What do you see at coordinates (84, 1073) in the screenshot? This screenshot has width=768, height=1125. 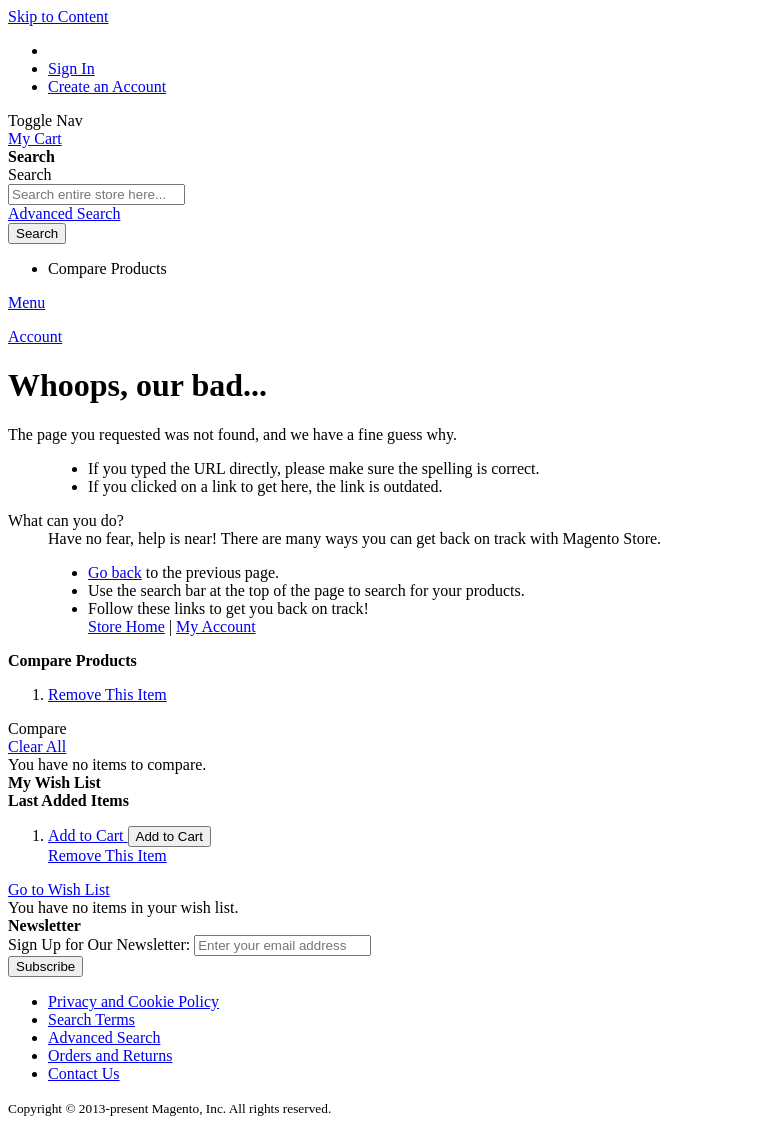 I see `Contact Us` at bounding box center [84, 1073].